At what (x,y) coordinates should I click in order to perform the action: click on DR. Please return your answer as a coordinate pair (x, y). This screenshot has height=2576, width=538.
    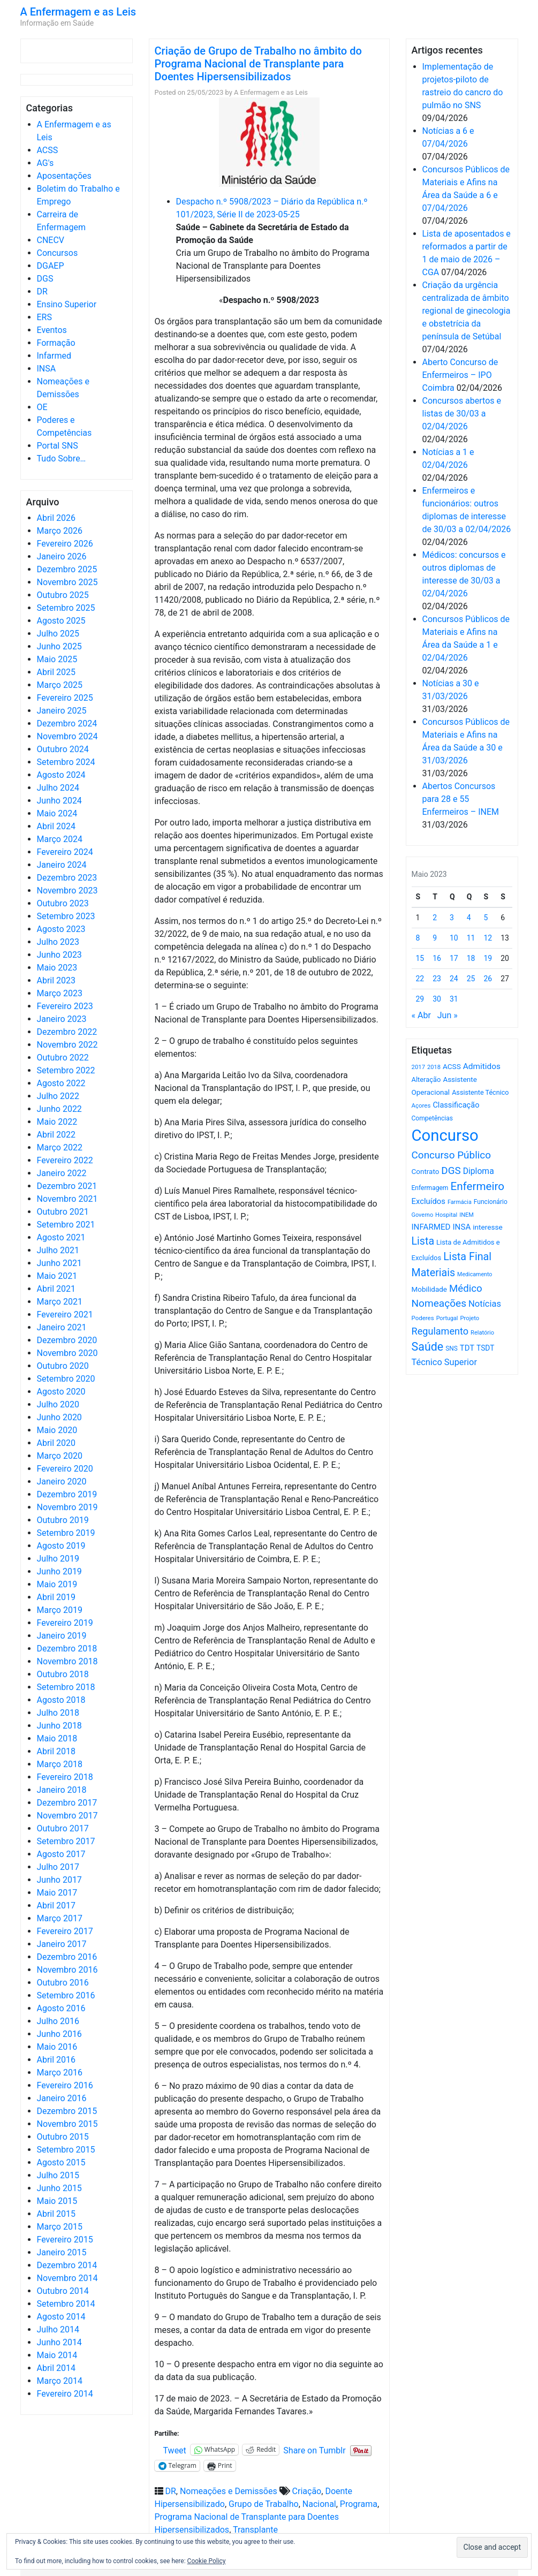
    Looking at the image, I should click on (42, 291).